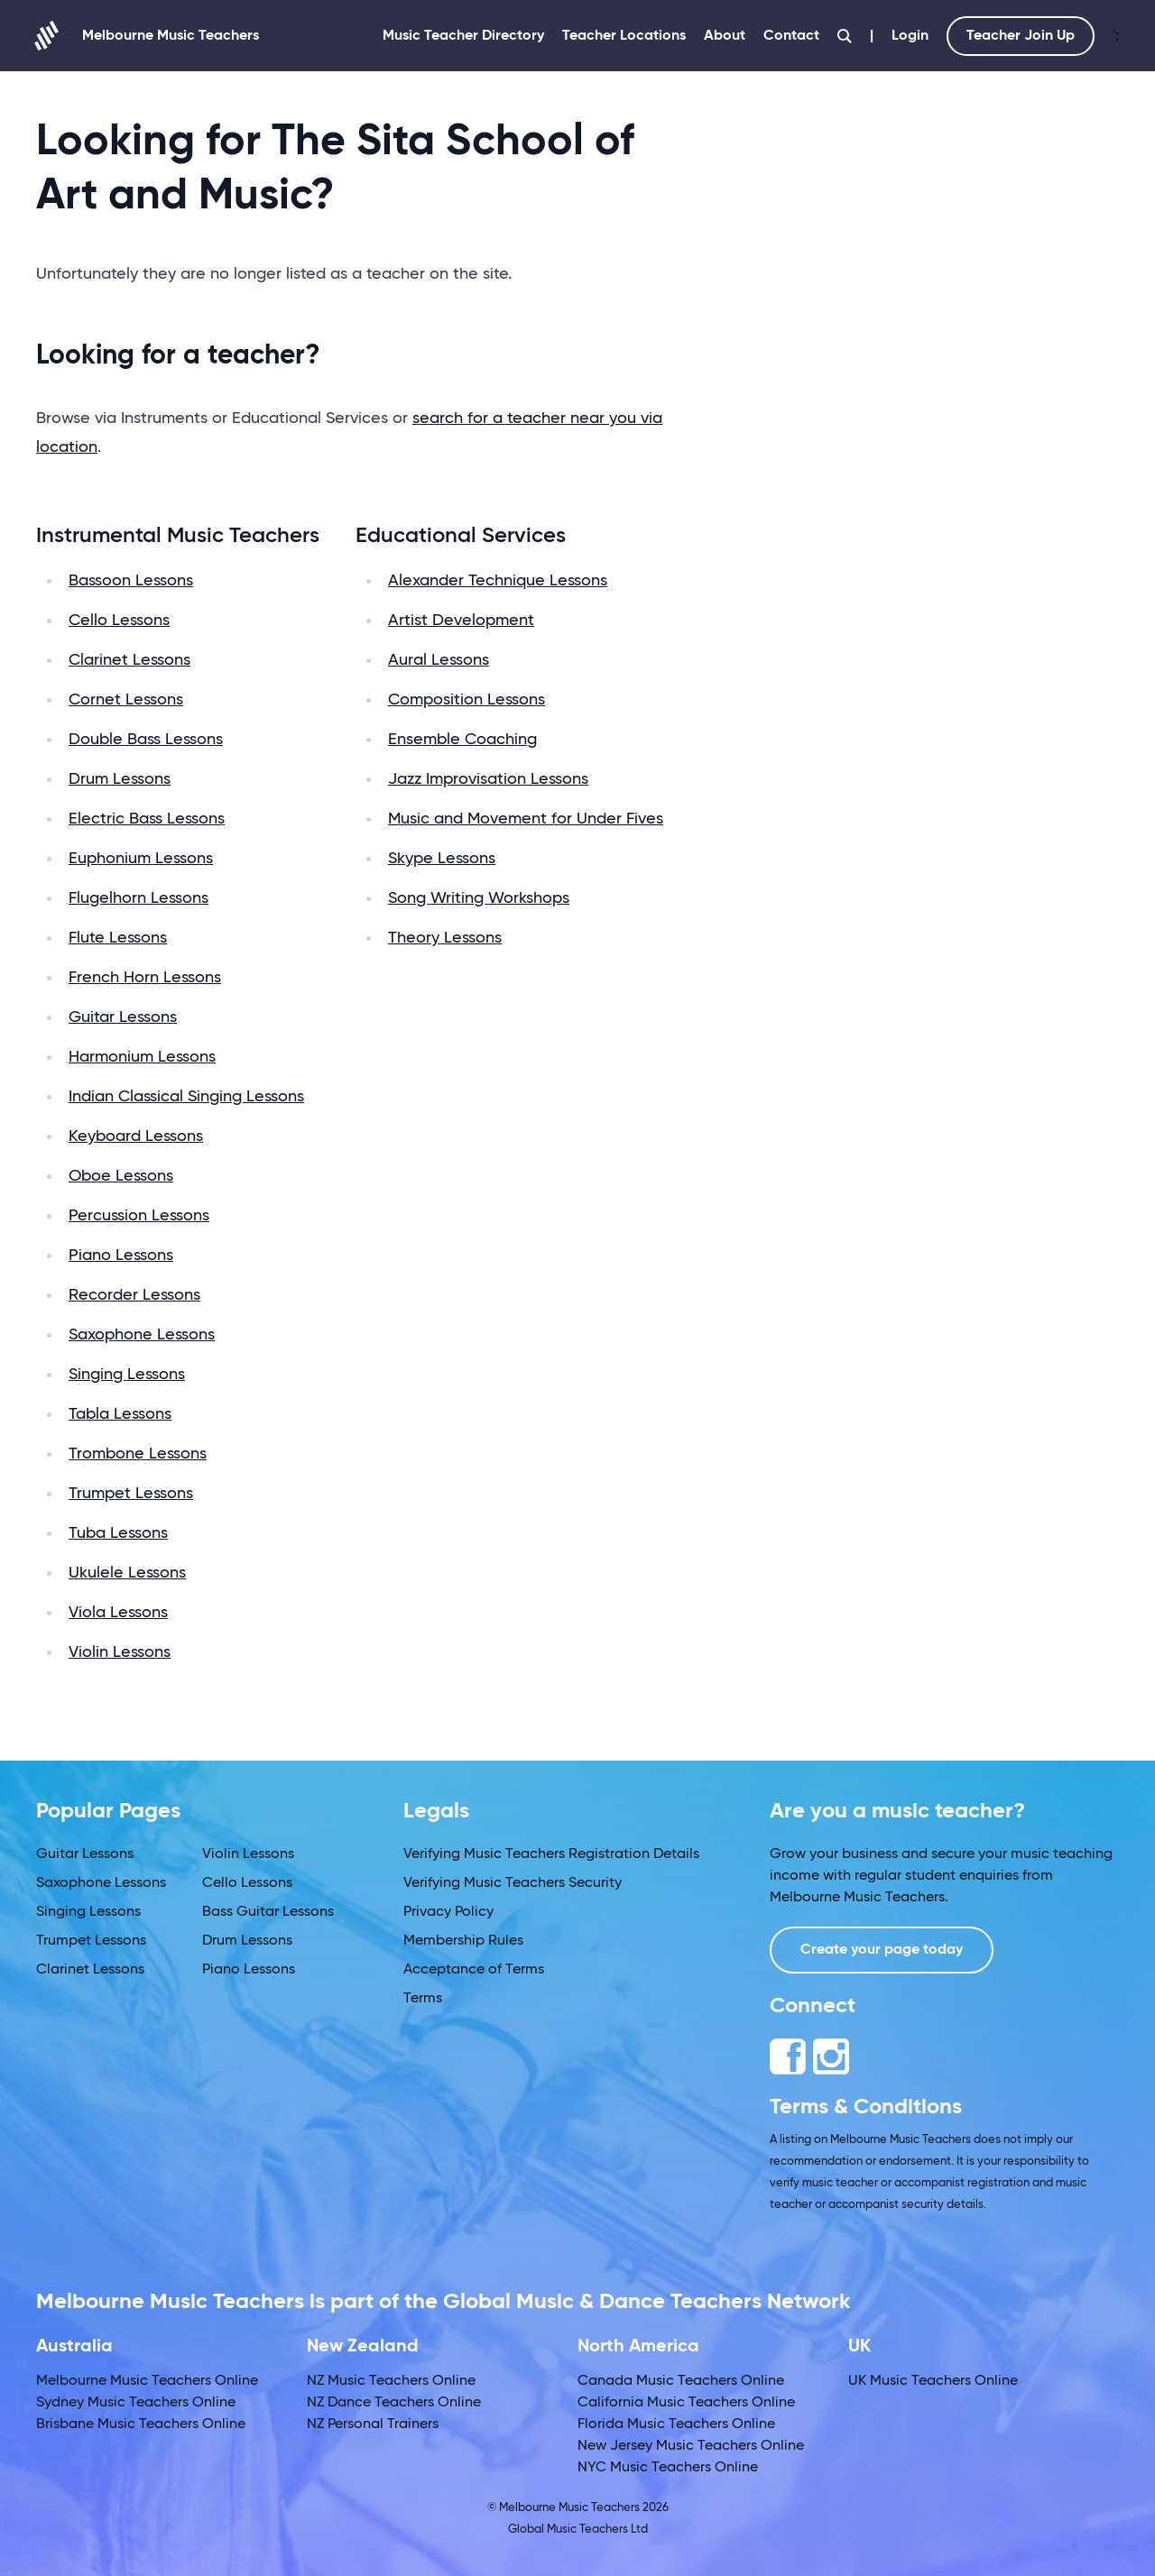  Describe the element at coordinates (497, 581) in the screenshot. I see `Alexander Technique Lessons` at that location.